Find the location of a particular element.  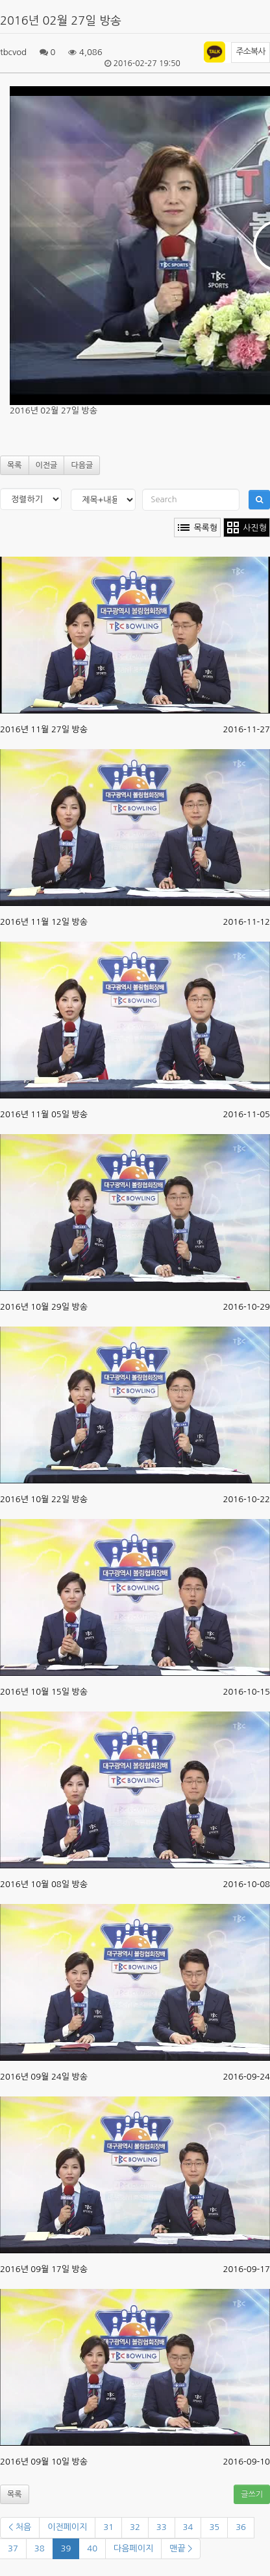

목록 is located at coordinates (14, 465).